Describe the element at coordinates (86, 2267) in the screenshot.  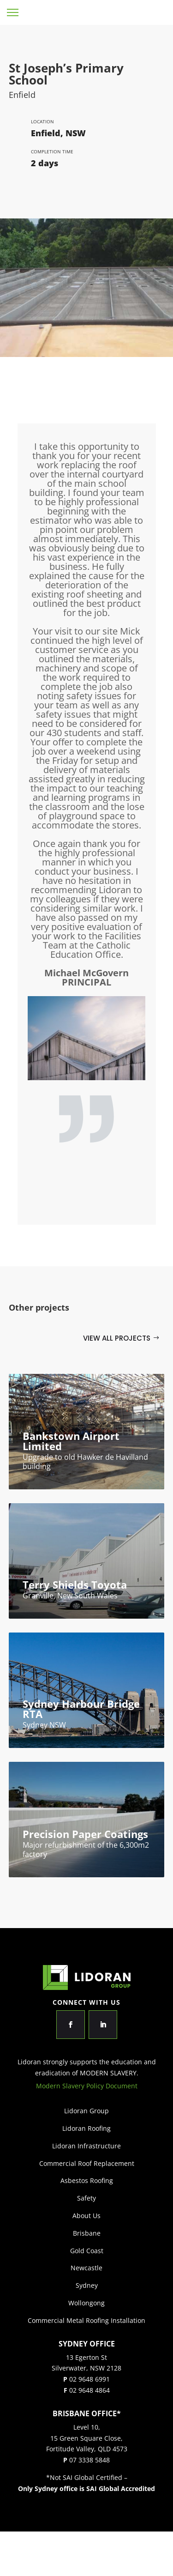
I see `Newcastle` at that location.